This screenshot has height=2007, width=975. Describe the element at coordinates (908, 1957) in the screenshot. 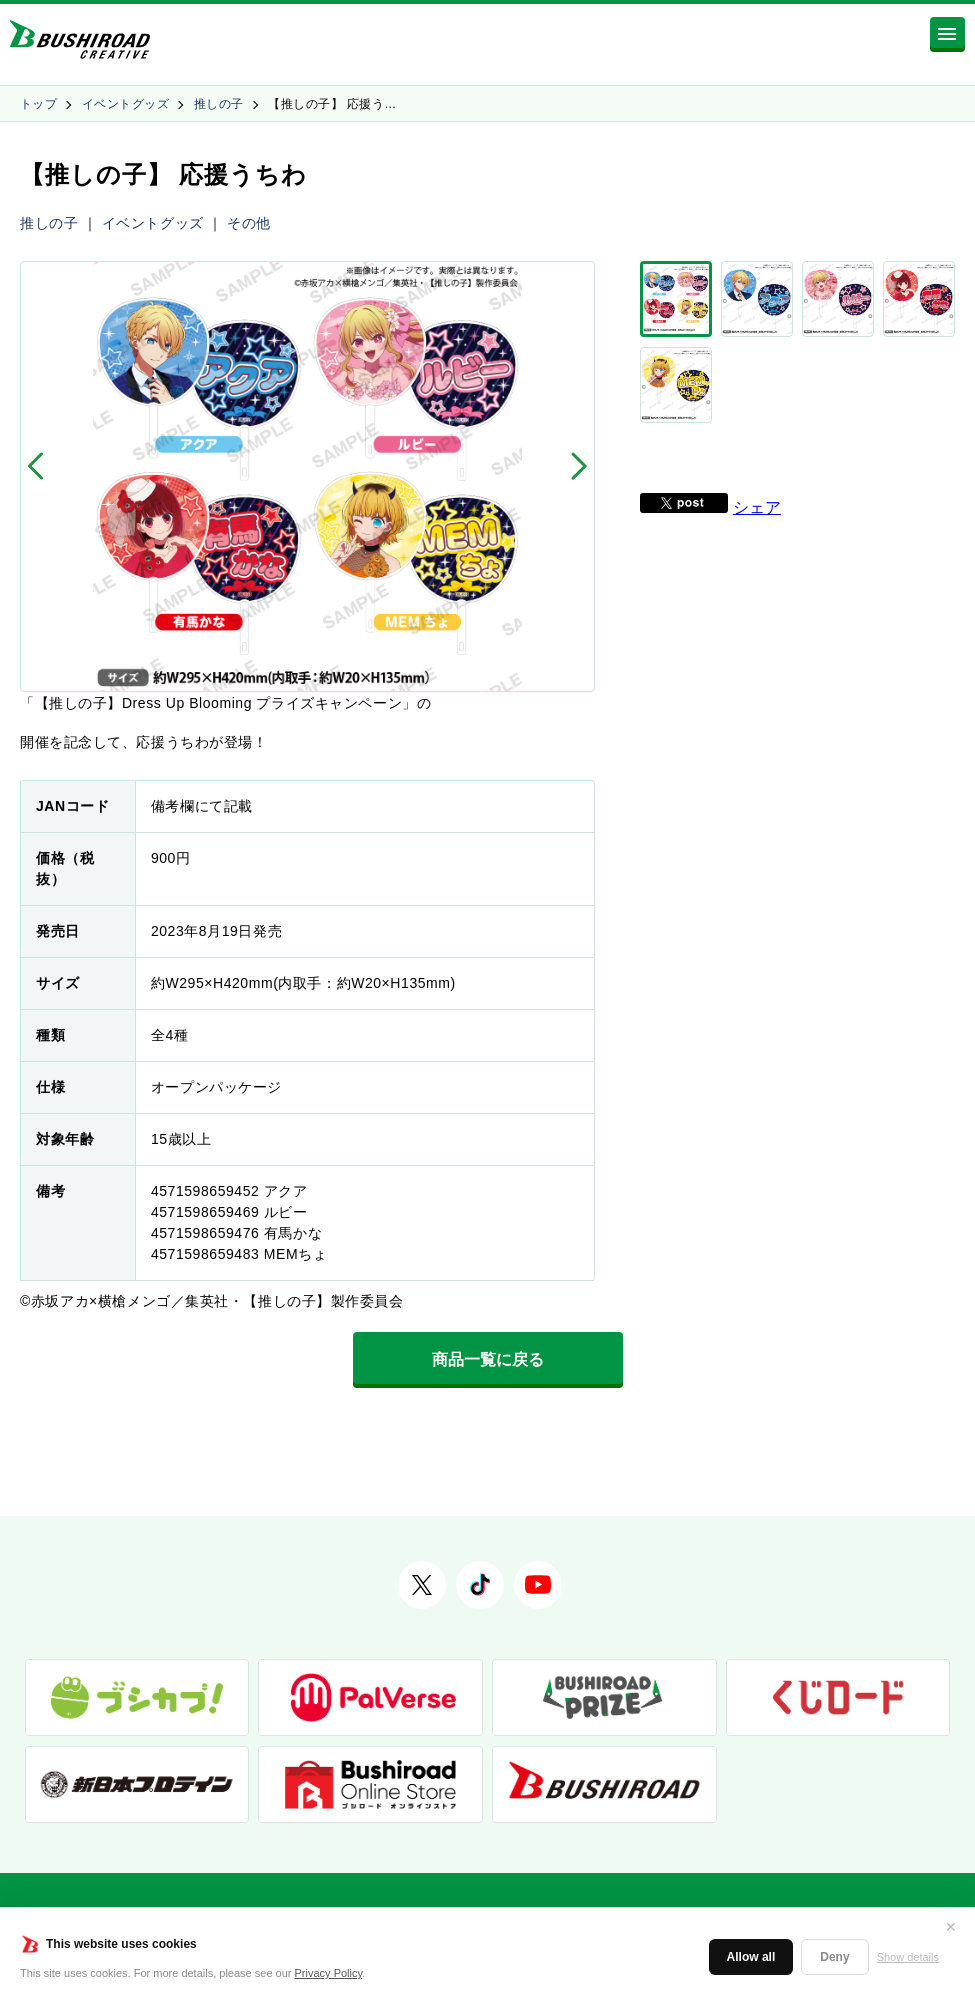

I see `Show details` at that location.